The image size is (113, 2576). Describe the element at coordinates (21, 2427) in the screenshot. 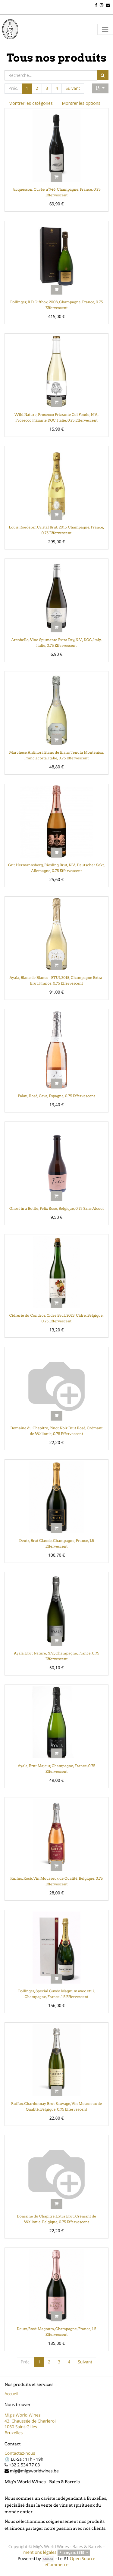

I see `1060 Saint-Gilles` at that location.